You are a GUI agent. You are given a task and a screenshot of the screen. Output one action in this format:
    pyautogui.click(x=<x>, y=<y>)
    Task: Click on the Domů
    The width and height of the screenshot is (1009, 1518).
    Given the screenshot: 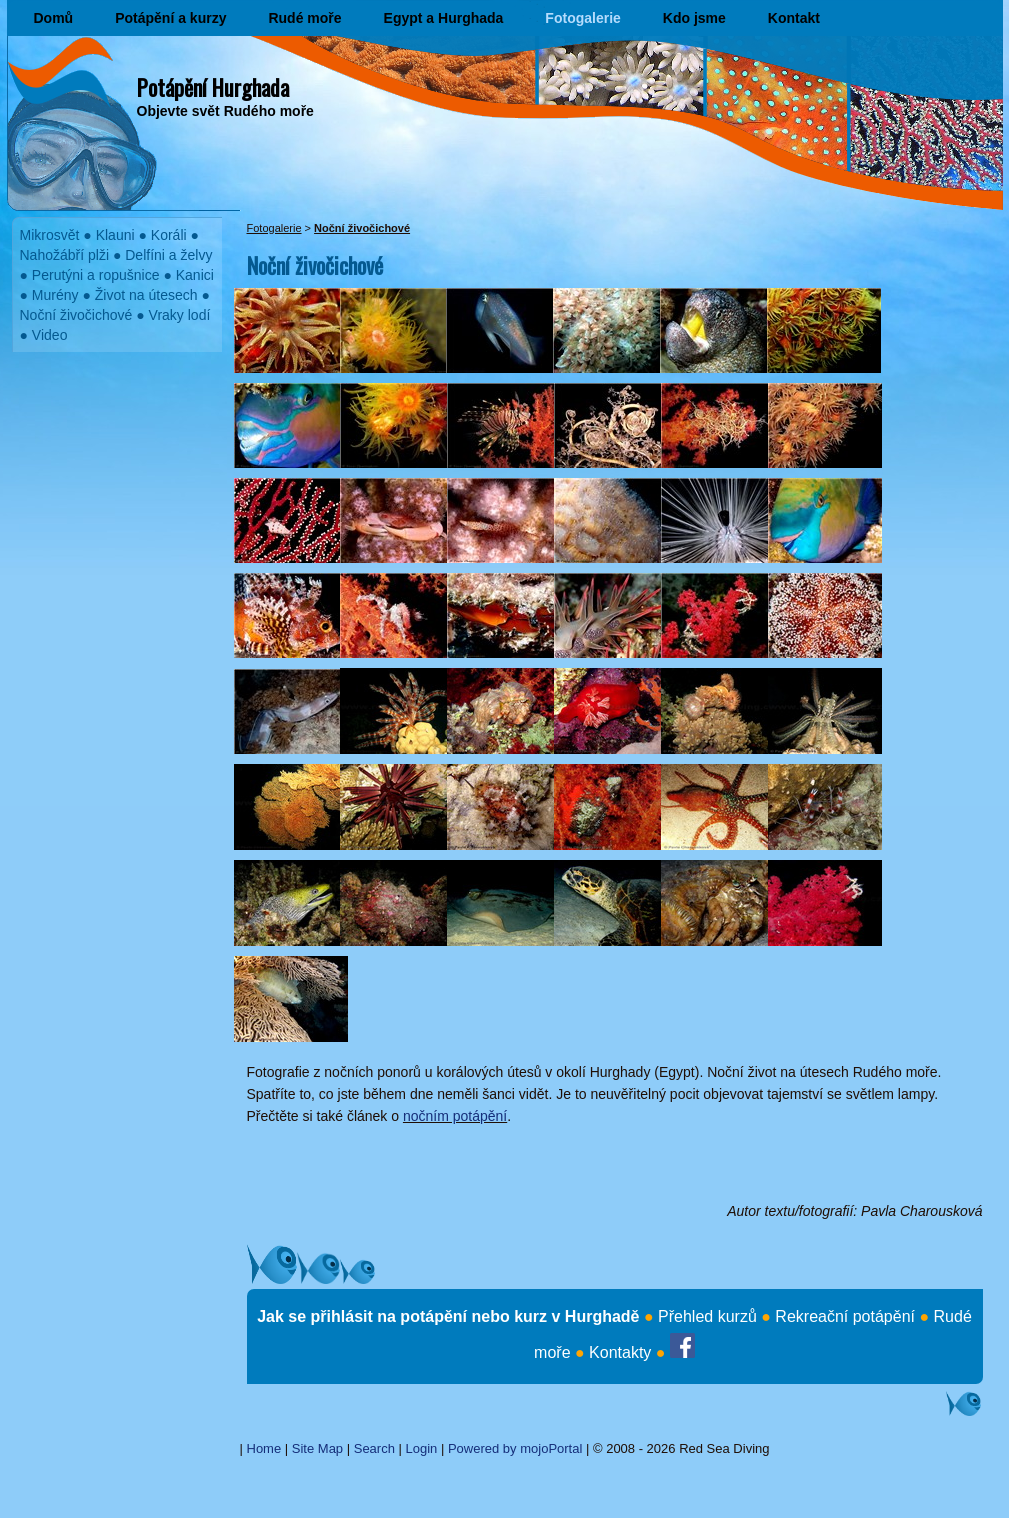 What is the action you would take?
    pyautogui.click(x=54, y=18)
    